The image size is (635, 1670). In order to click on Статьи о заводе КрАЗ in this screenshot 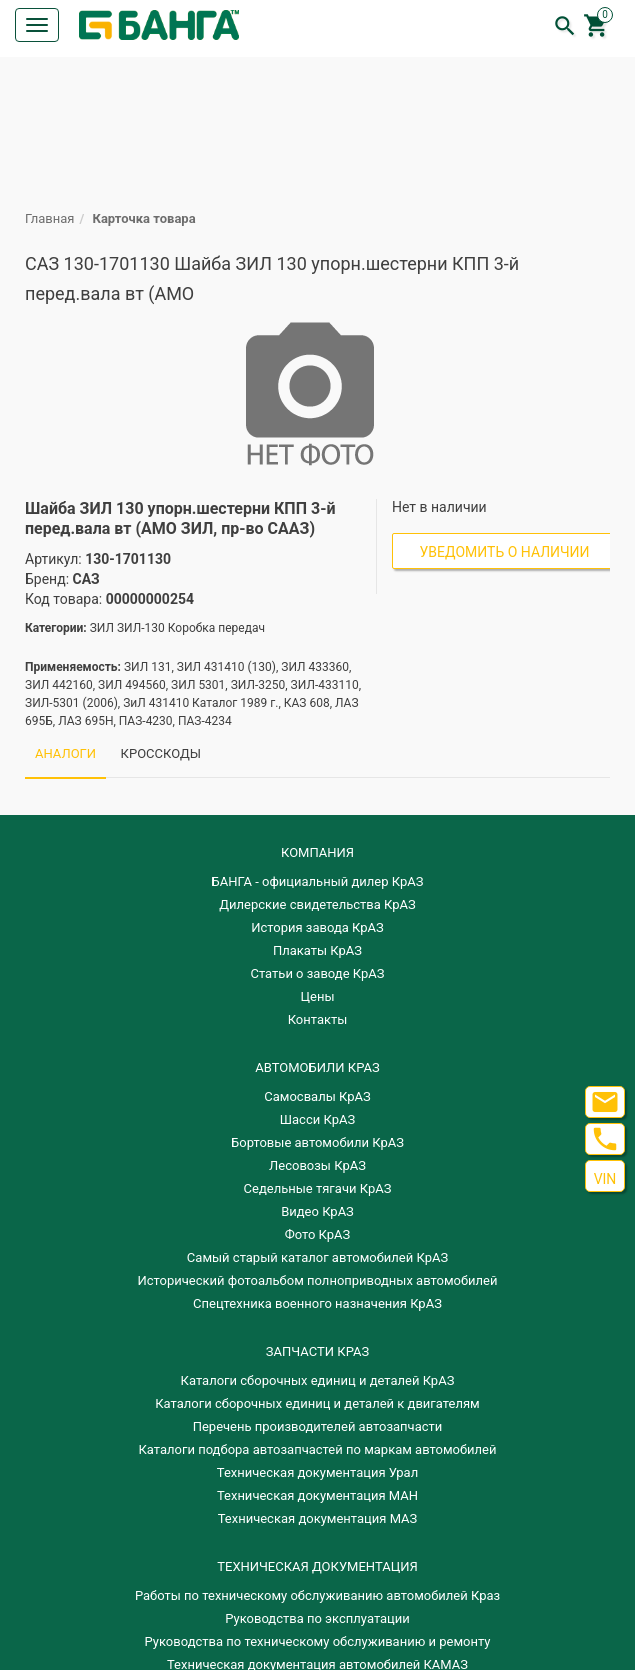, I will do `click(318, 973)`.